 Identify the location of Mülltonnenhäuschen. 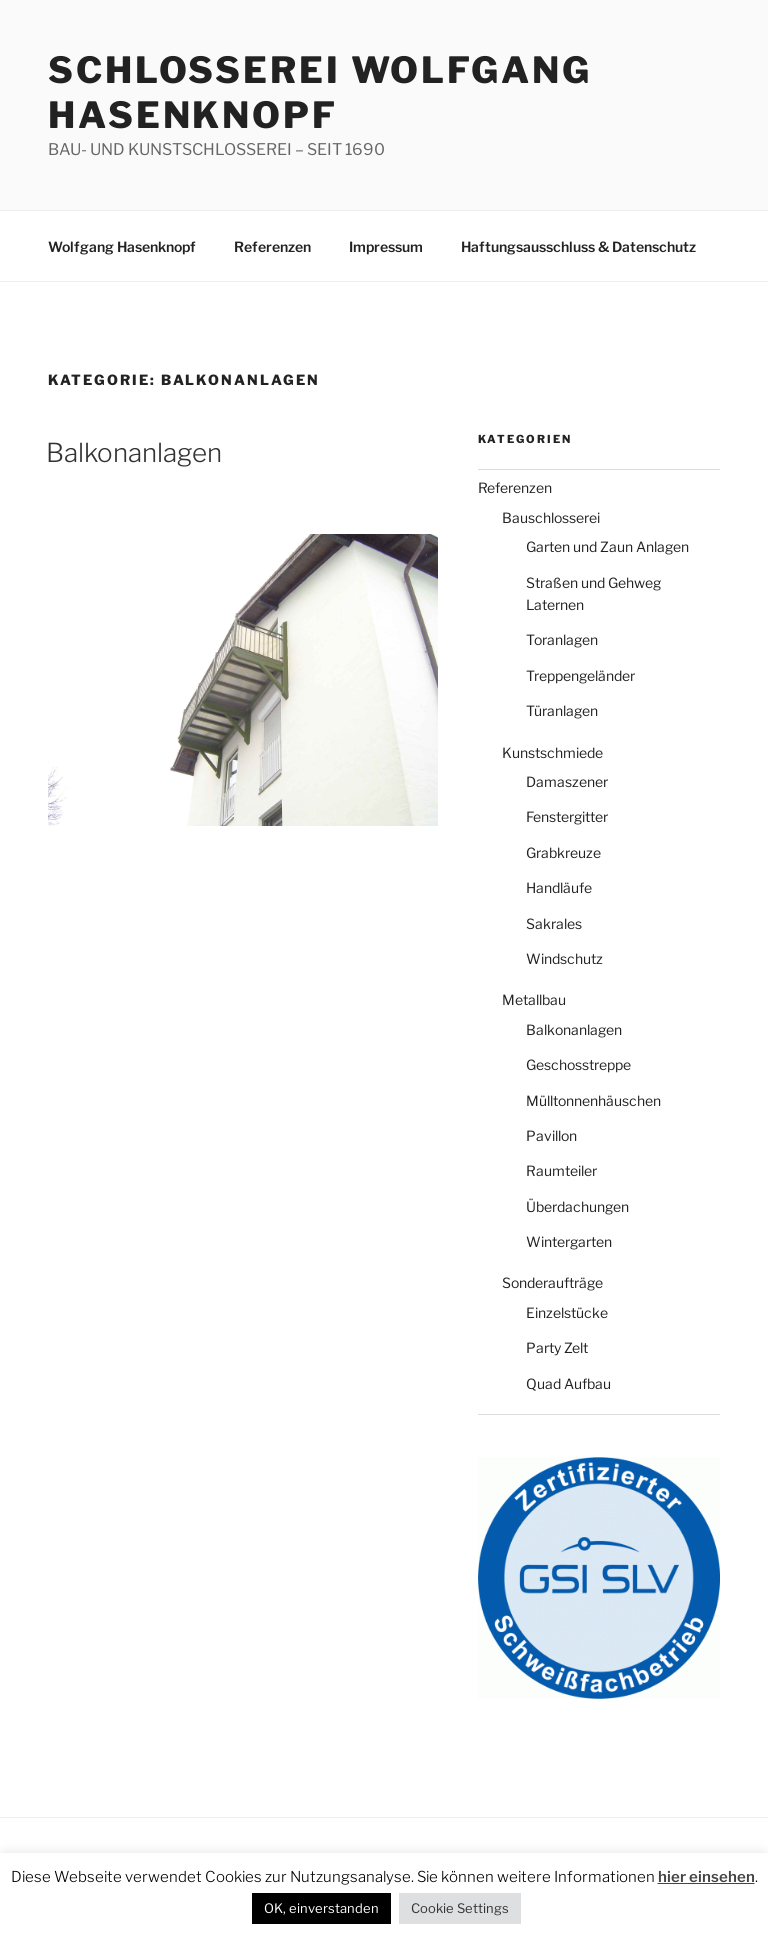
(593, 1100).